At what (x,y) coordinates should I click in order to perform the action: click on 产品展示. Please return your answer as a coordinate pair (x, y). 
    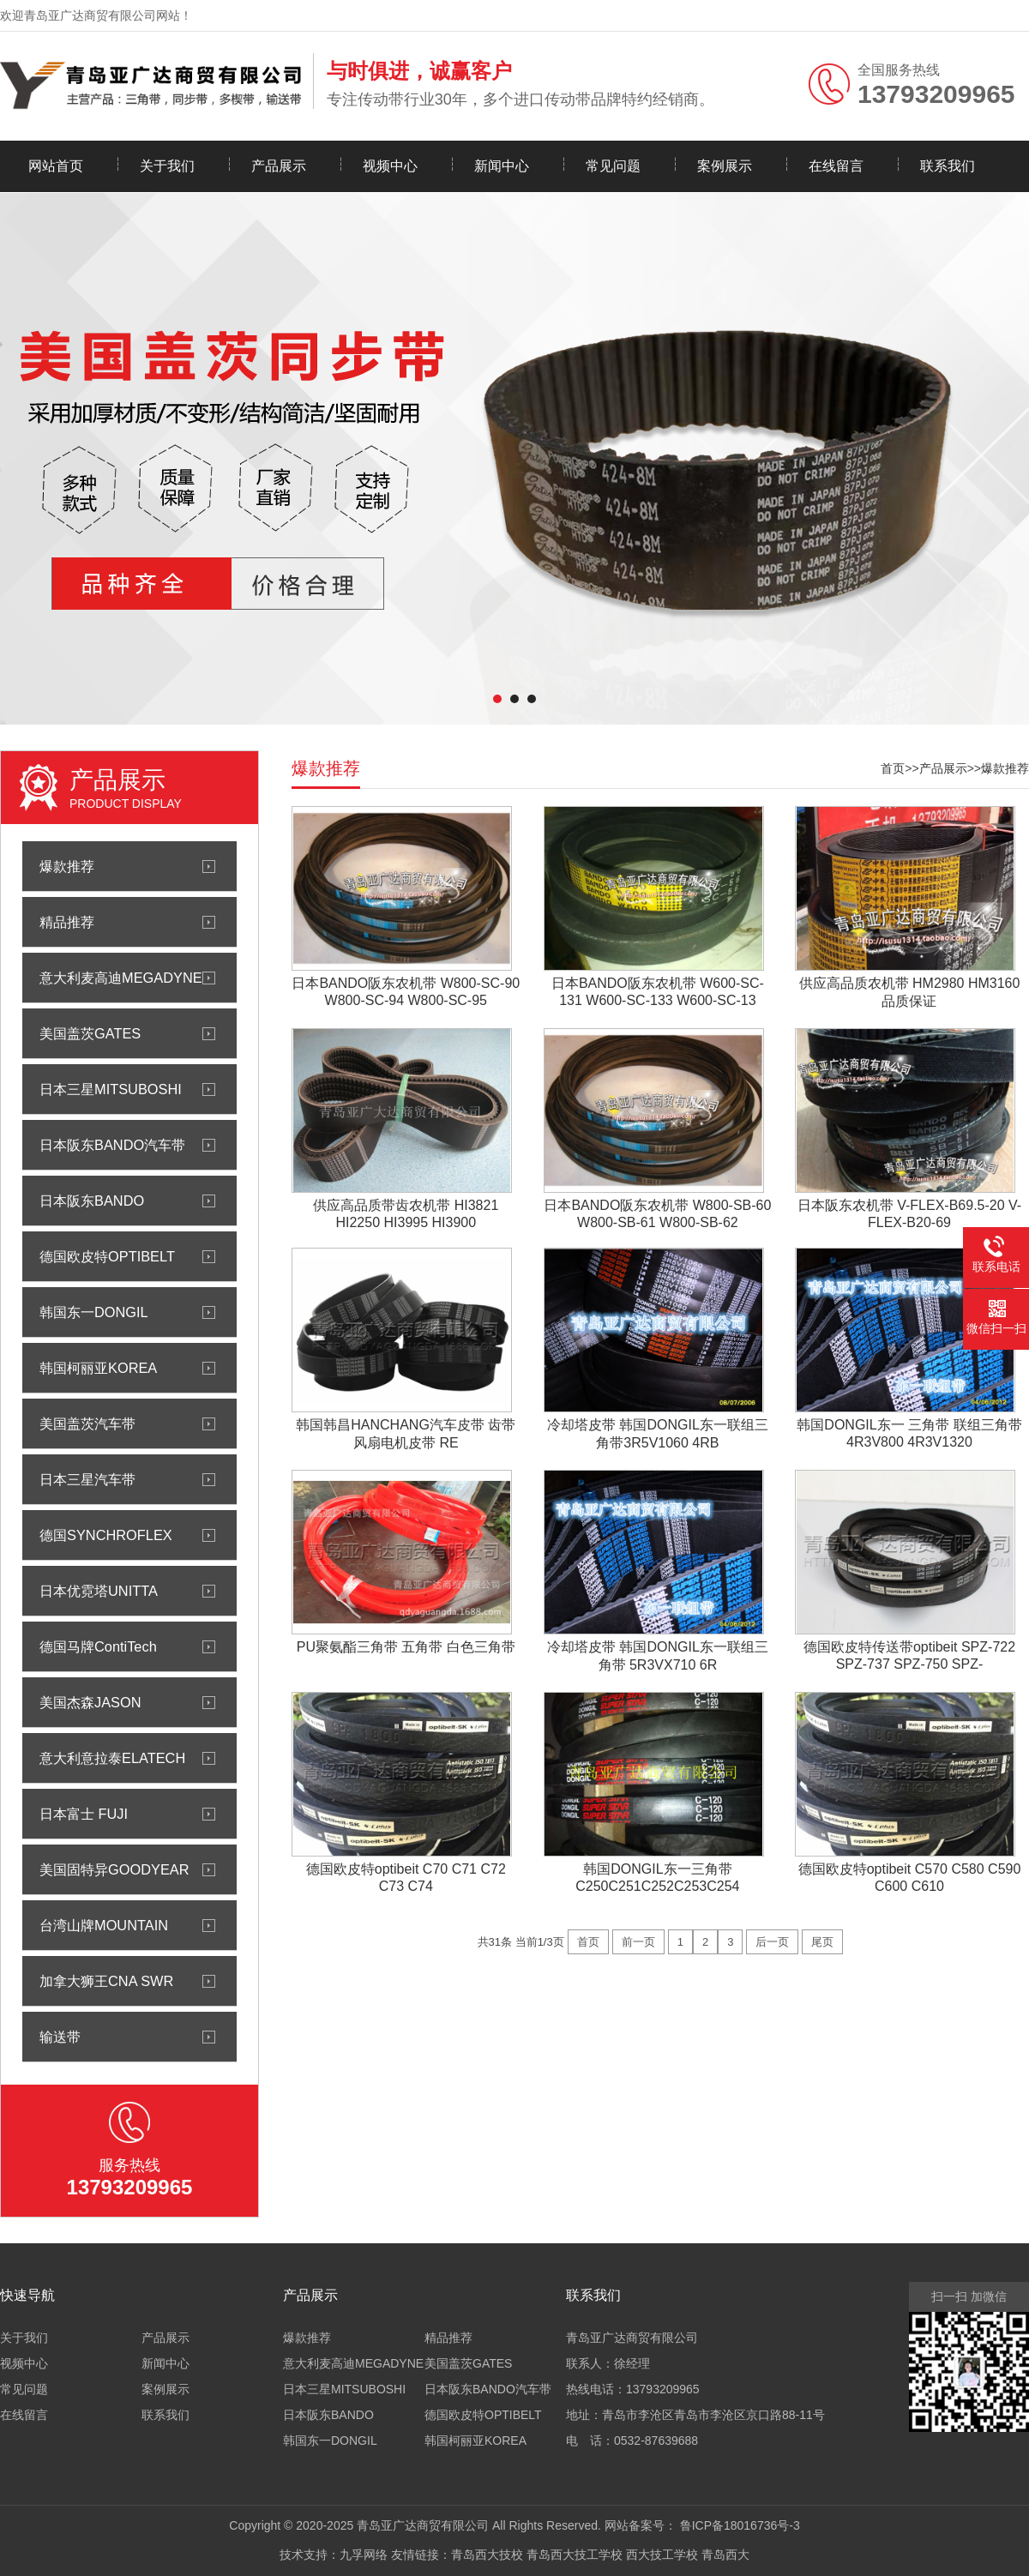
    Looking at the image, I should click on (278, 166).